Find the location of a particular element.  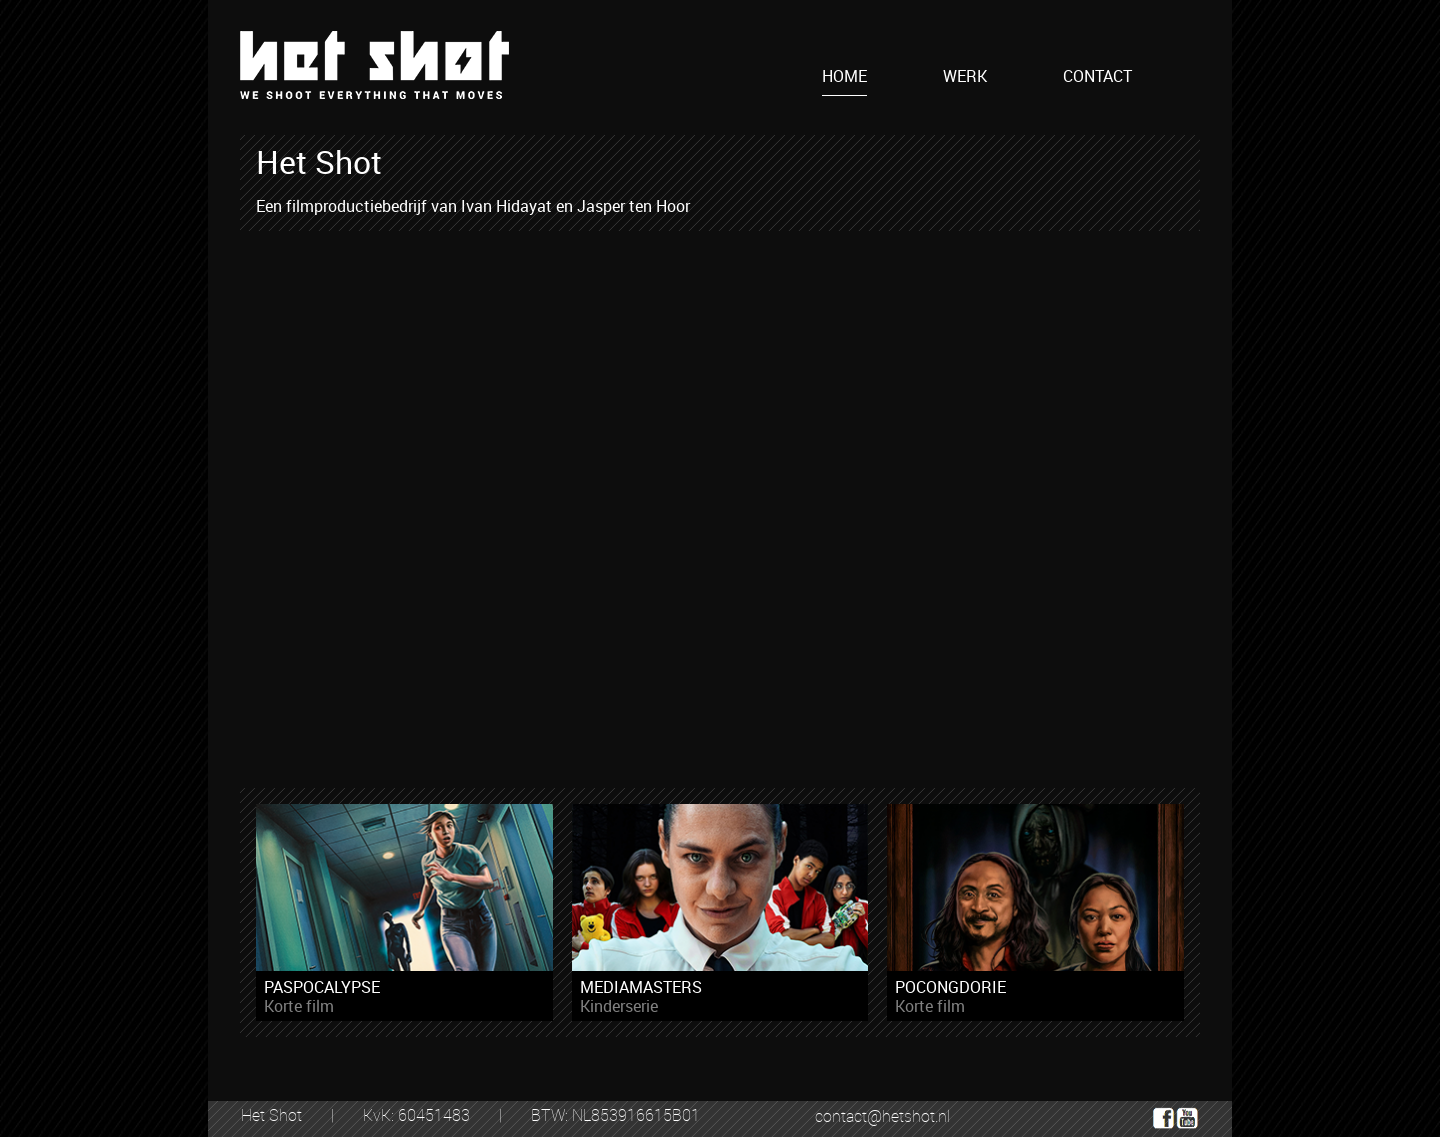

contact@hetshot.nl is located at coordinates (882, 1116).